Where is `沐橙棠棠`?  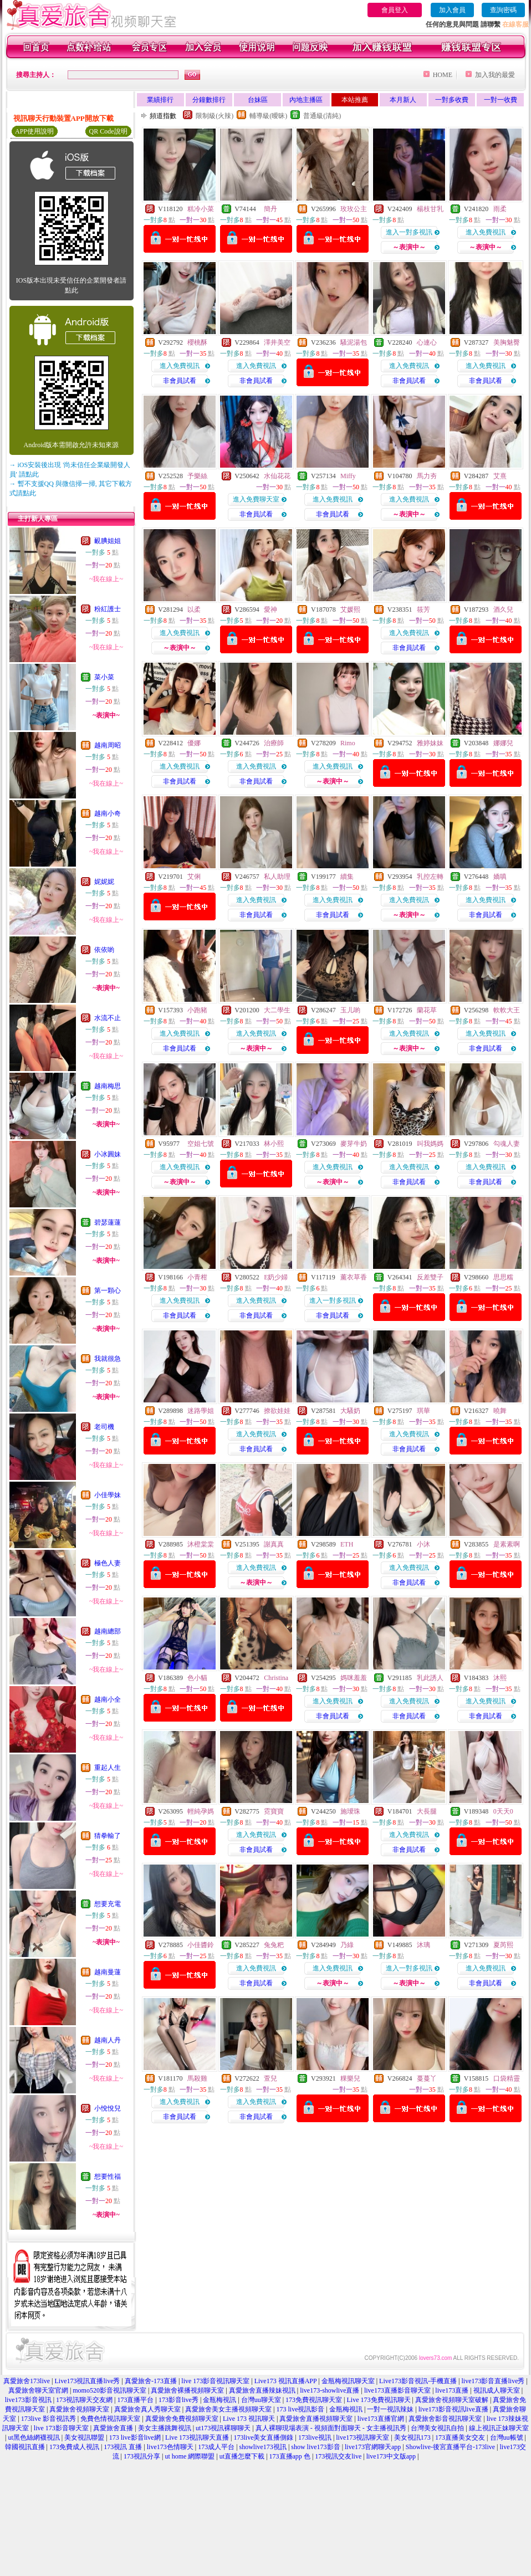
沐橙棠棠 is located at coordinates (200, 1544).